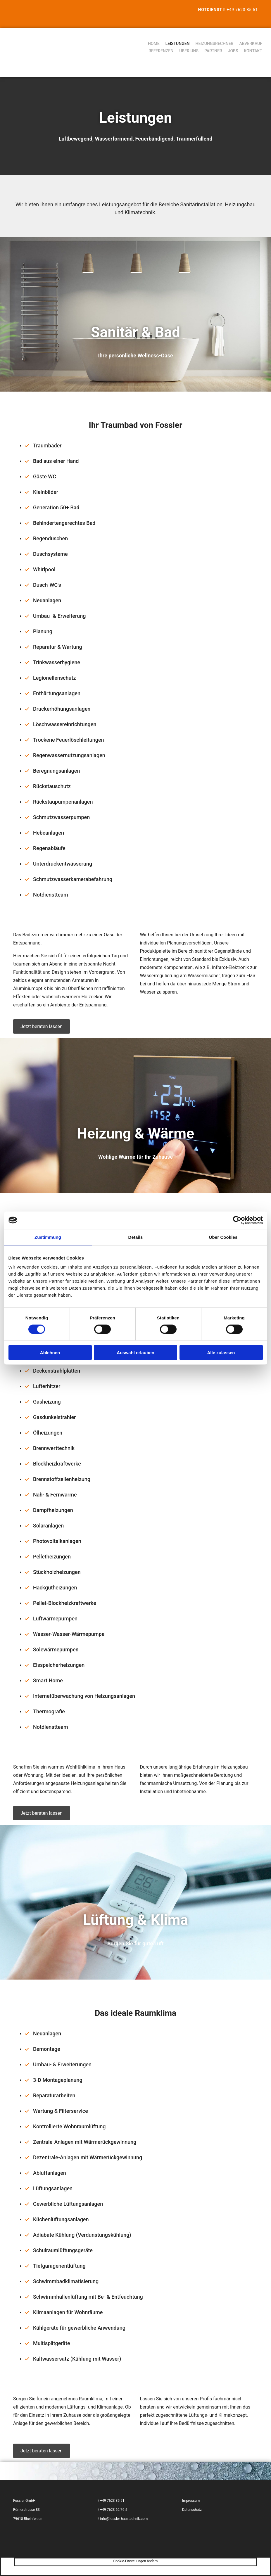 The width and height of the screenshot is (271, 2576). What do you see at coordinates (237, 1220) in the screenshot?
I see `[Cookiebot von Usercentrics - öffnet in einem neuen Fenster]` at bounding box center [237, 1220].